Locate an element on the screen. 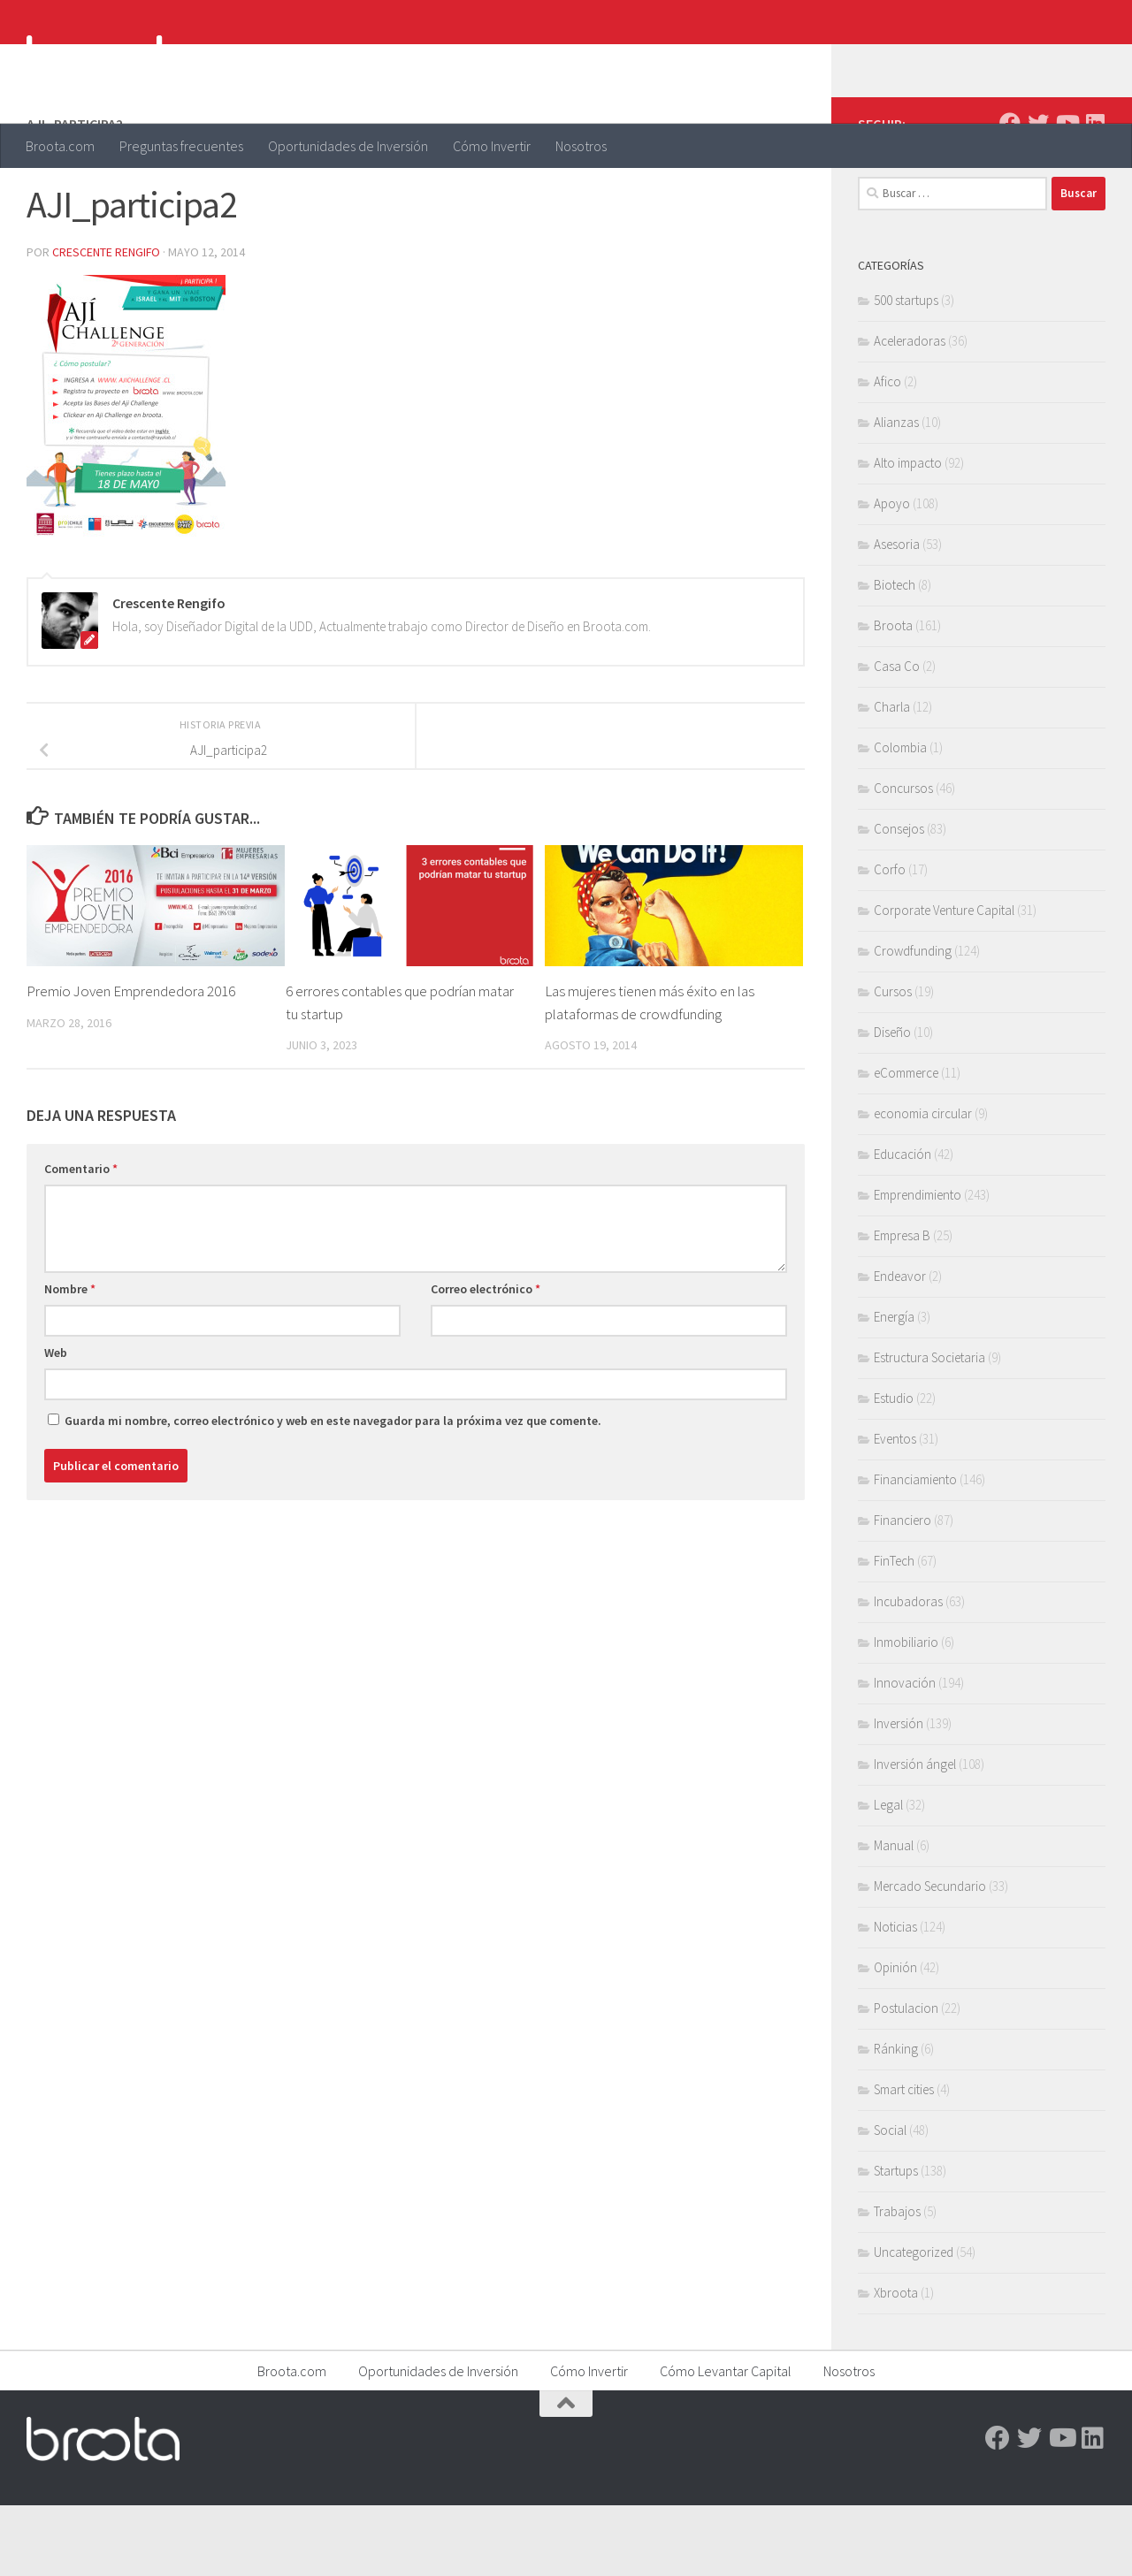 This screenshot has height=2576, width=1132. Estructura Societaria is located at coordinates (929, 1428).